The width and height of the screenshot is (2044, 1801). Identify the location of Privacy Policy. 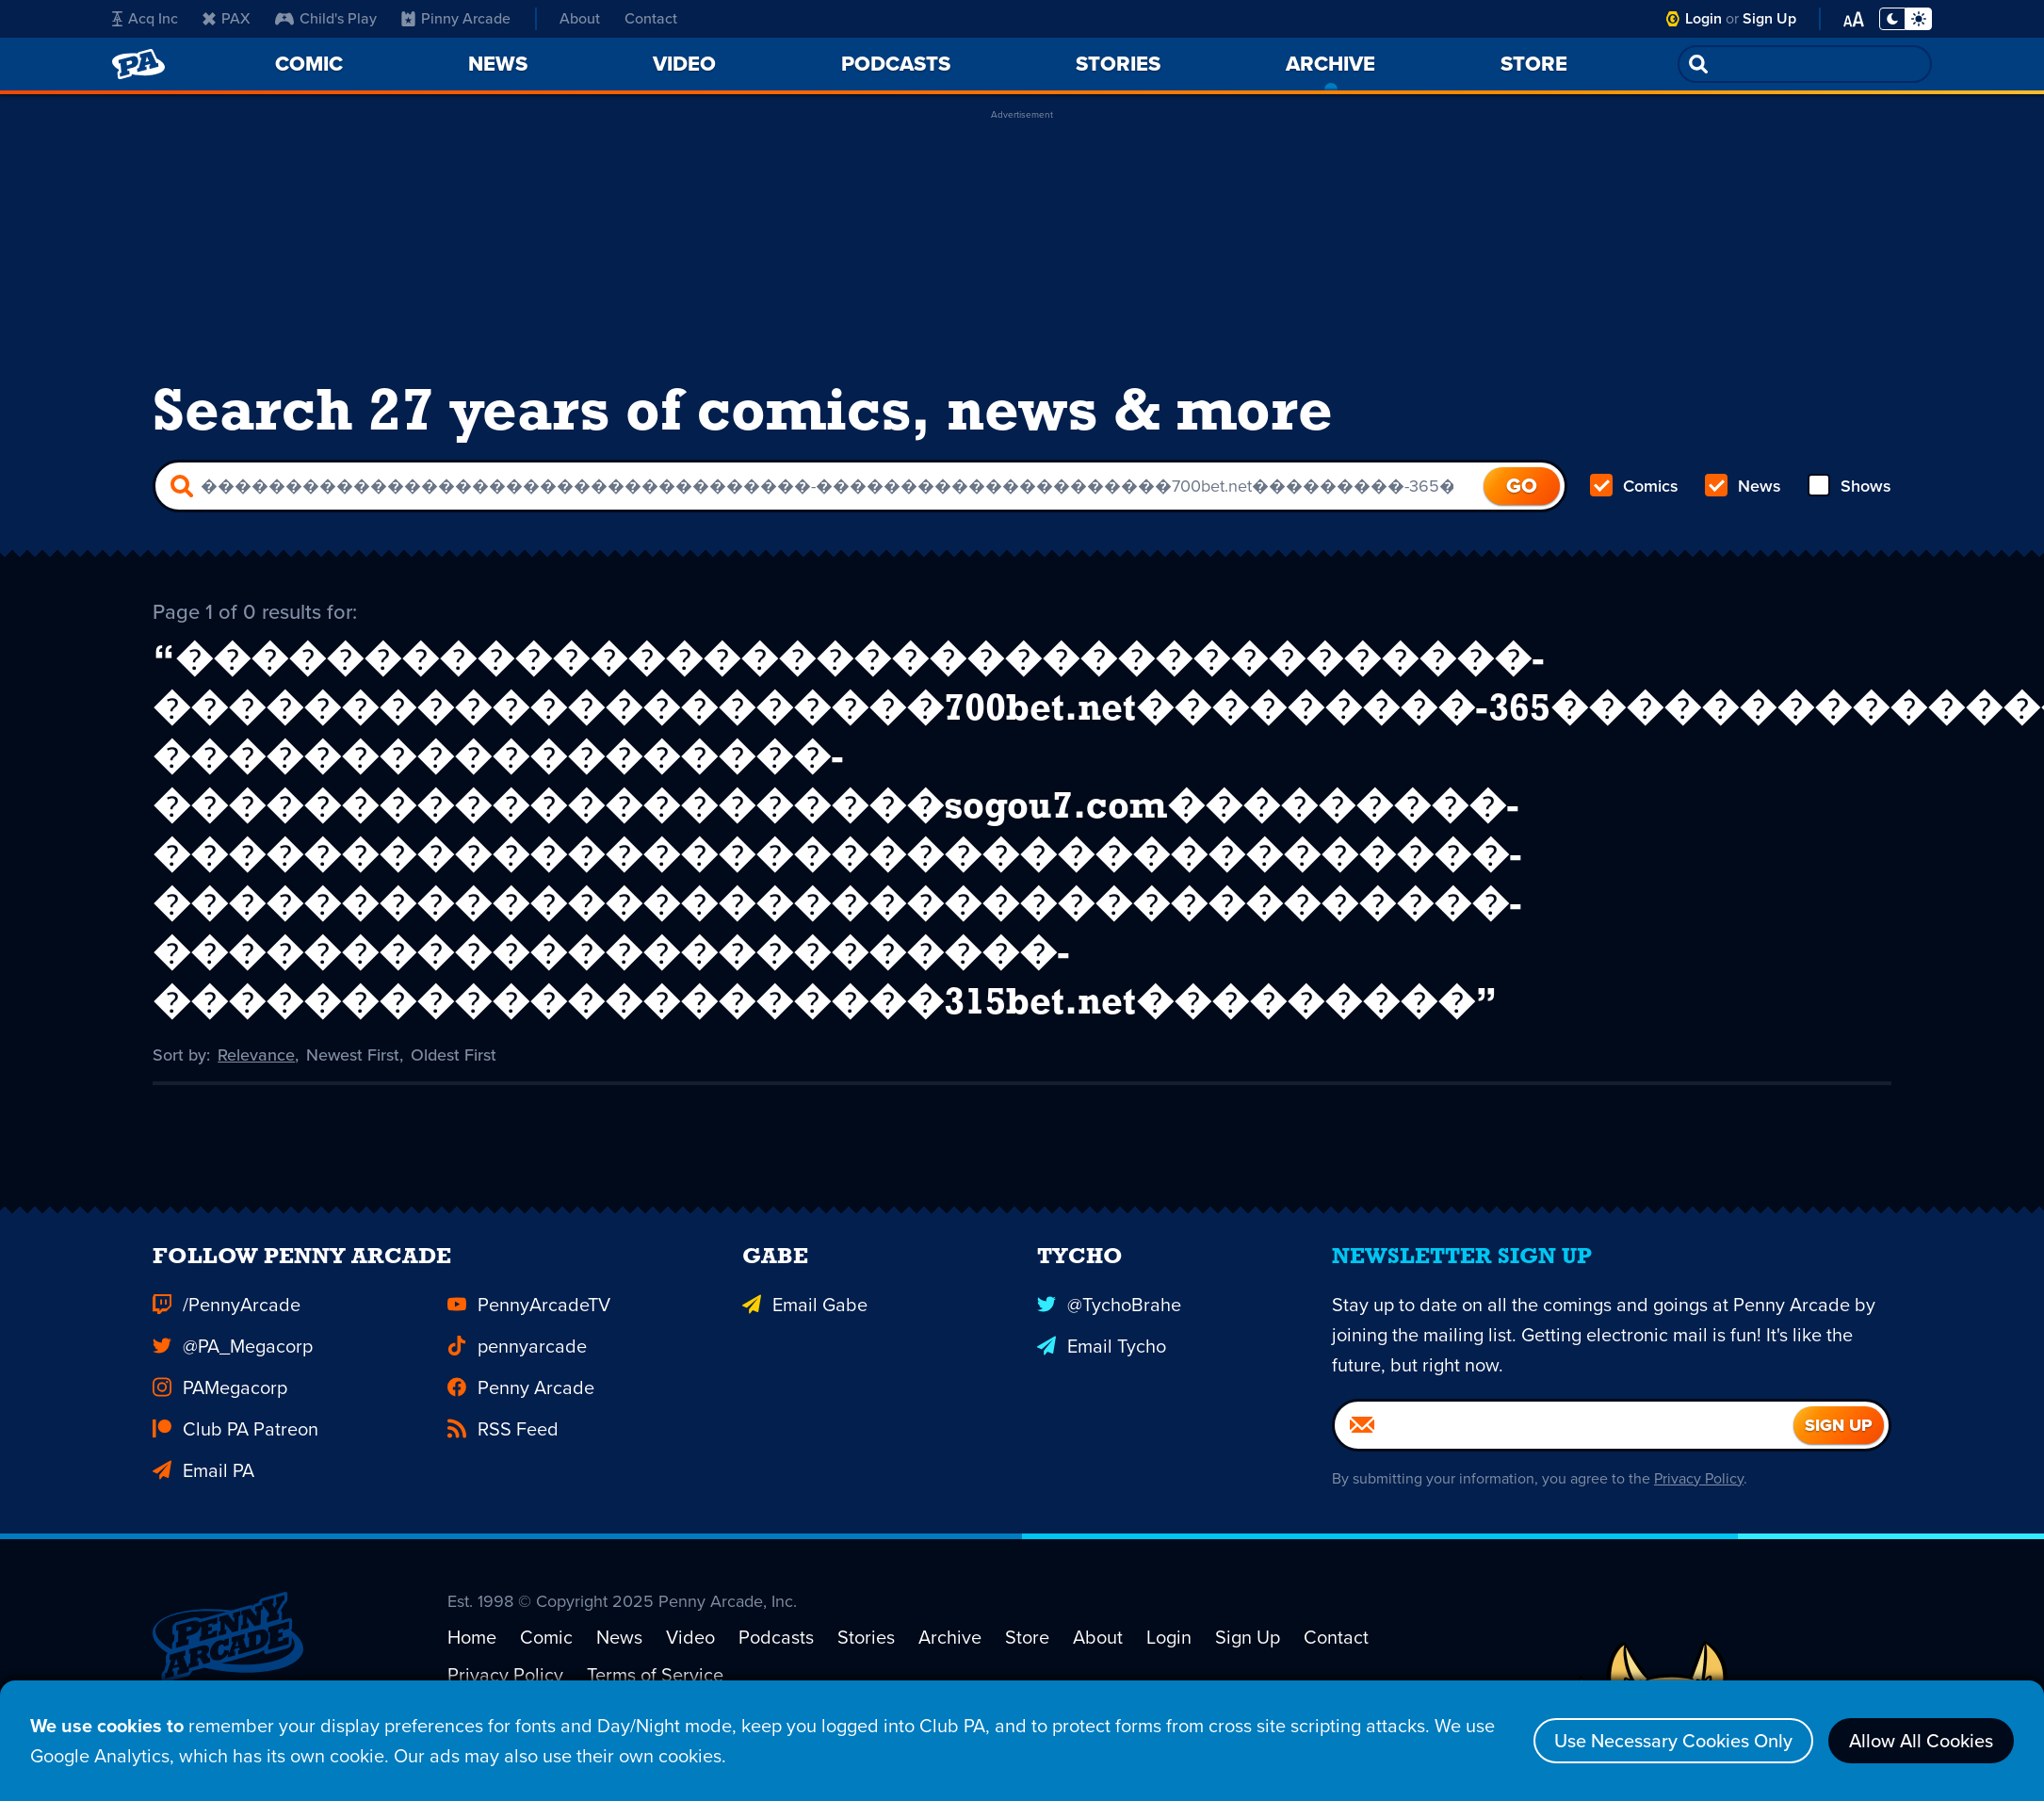
(1699, 1502).